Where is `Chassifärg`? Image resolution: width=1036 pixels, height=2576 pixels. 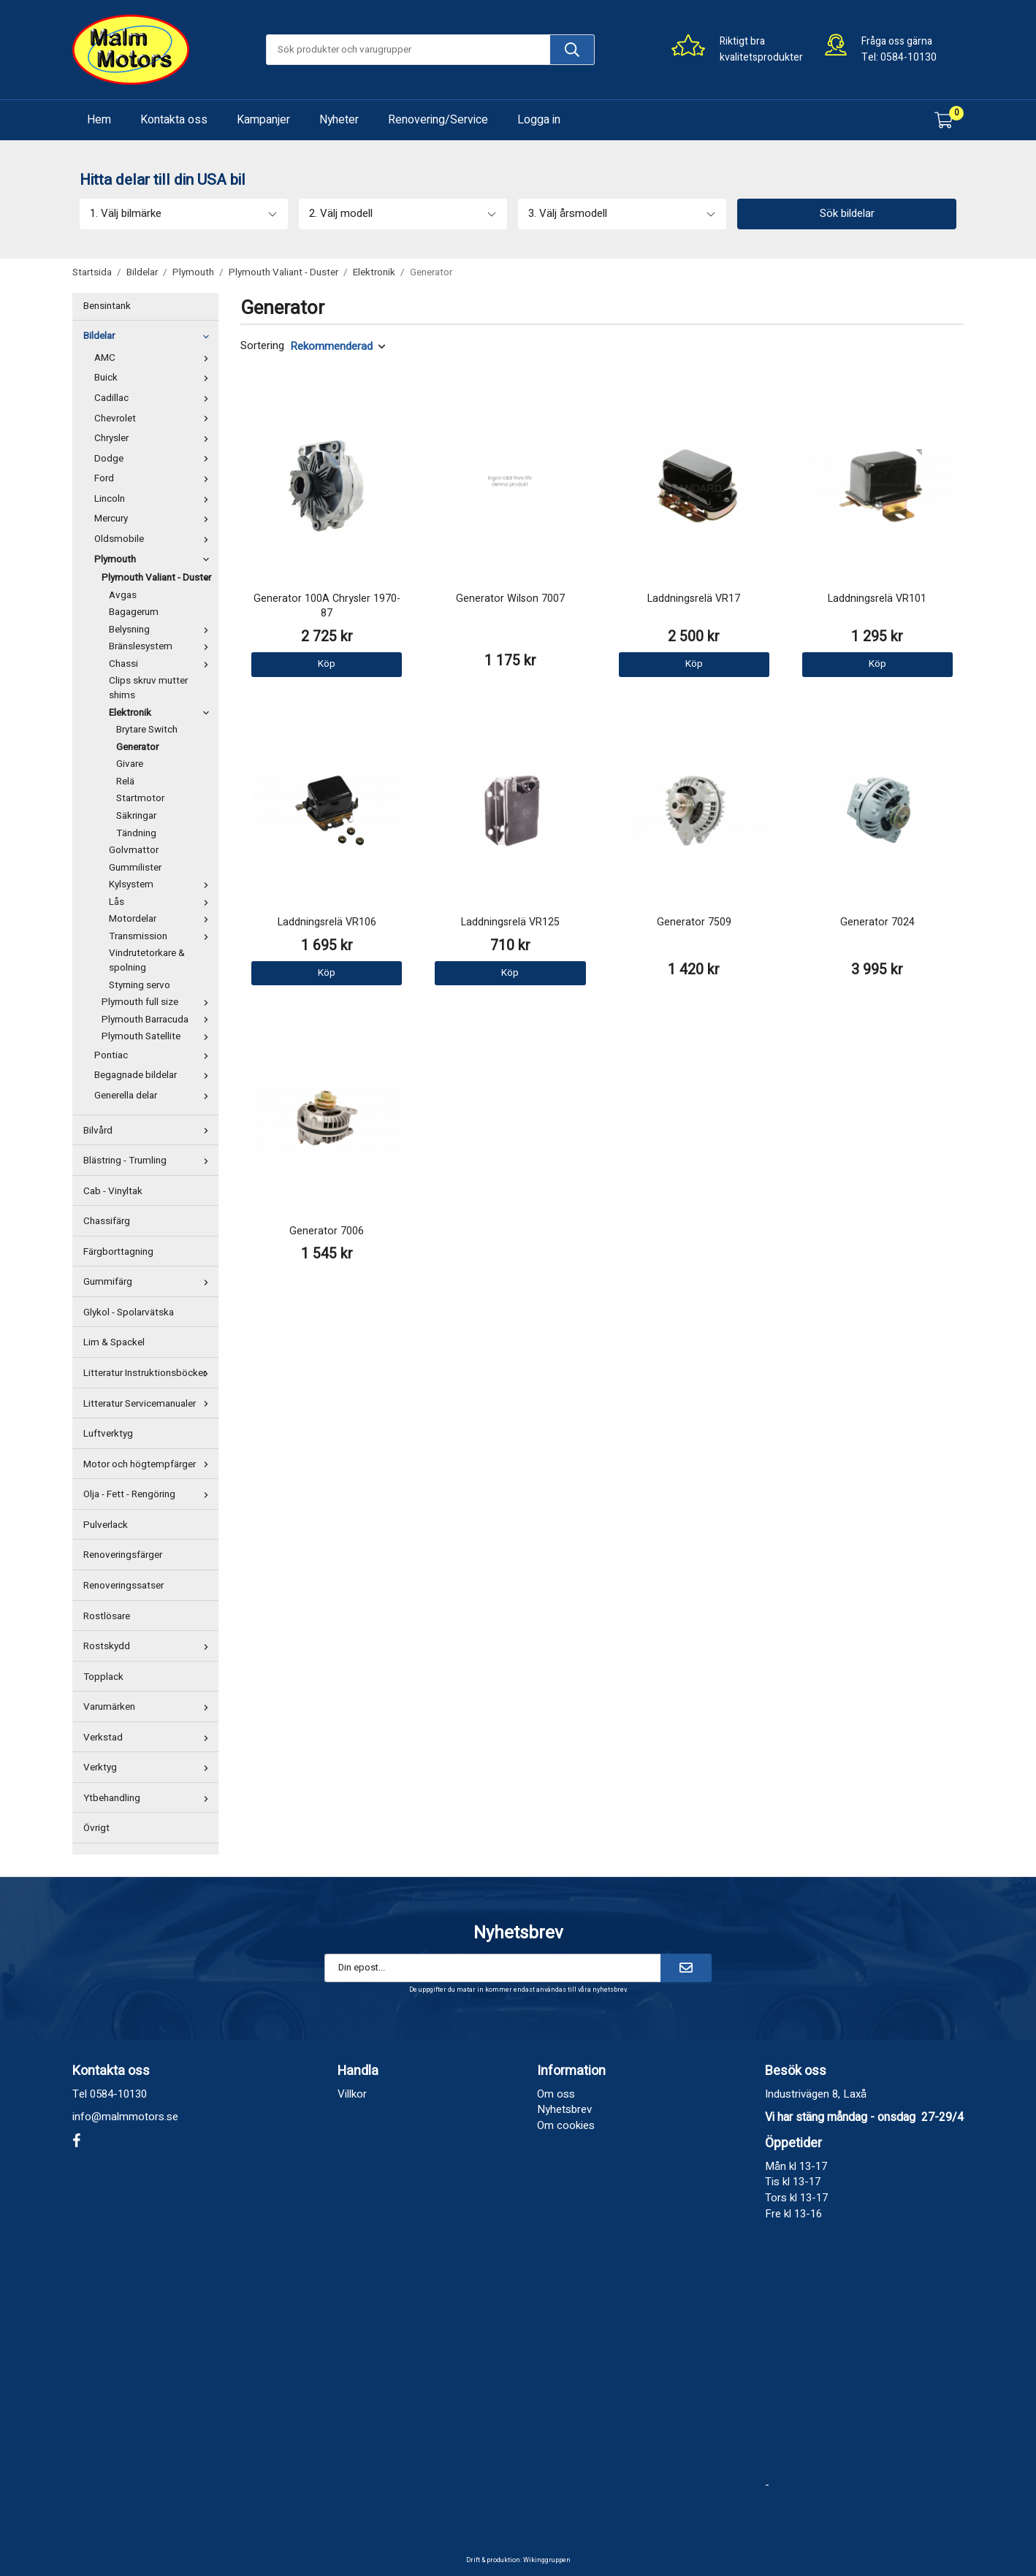
Chassifärg is located at coordinates (106, 1221).